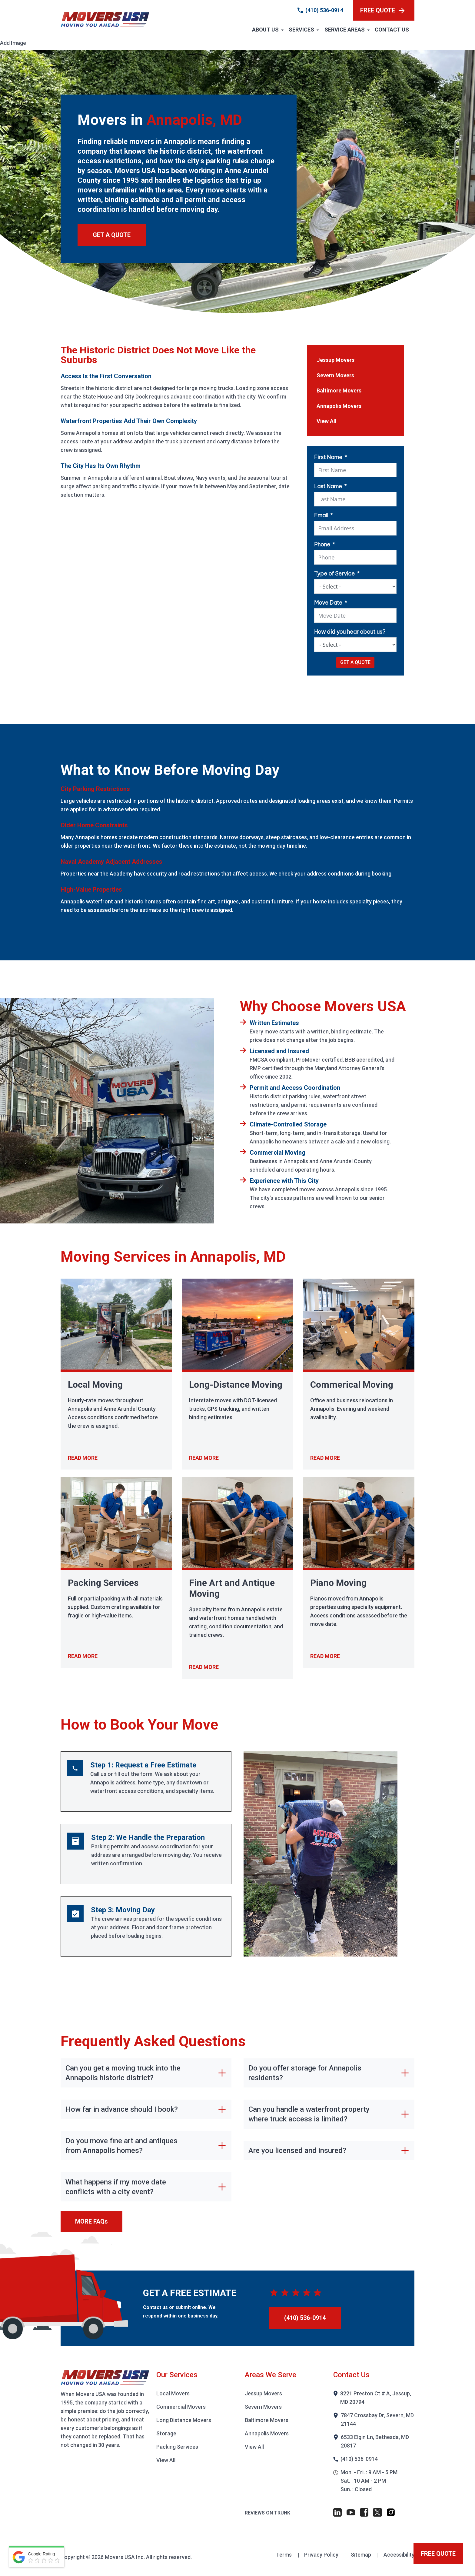  Describe the element at coordinates (181, 2407) in the screenshot. I see `Commercial Movers` at that location.